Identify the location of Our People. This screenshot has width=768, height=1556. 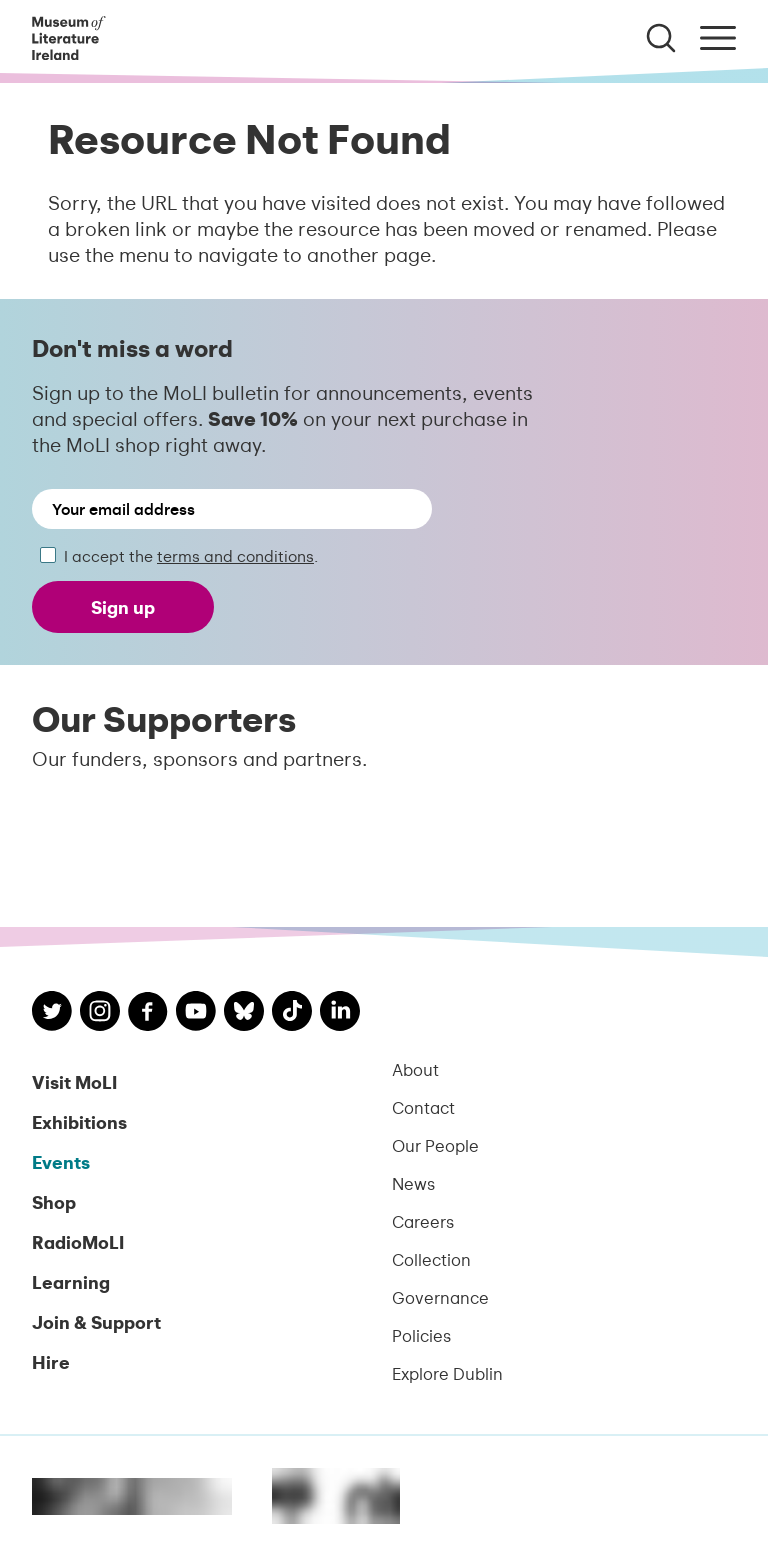
(435, 1145).